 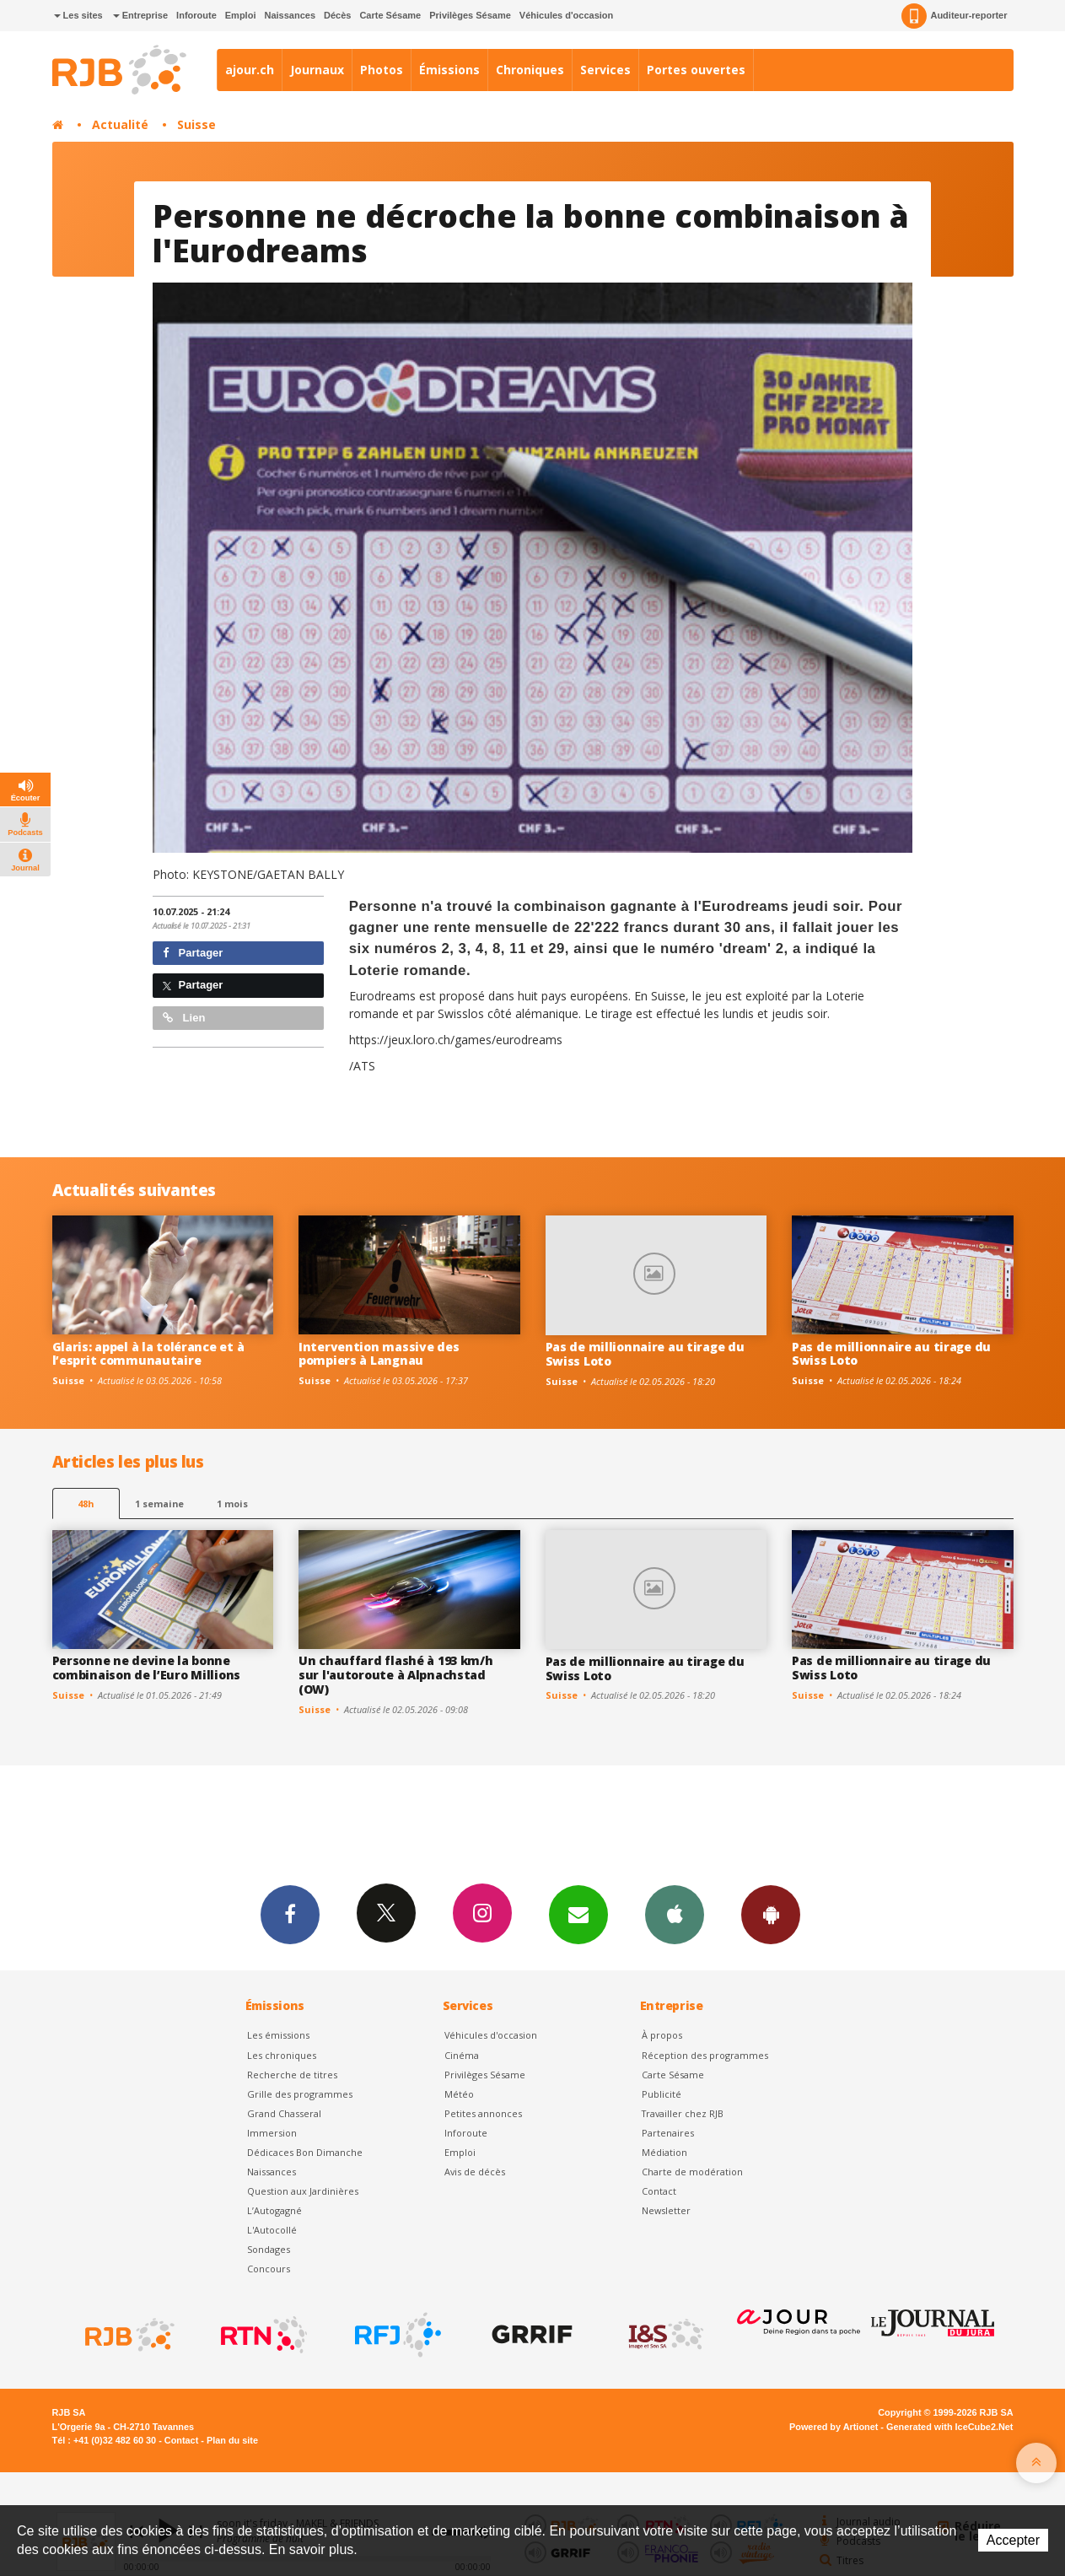 What do you see at coordinates (483, 2113) in the screenshot?
I see `Petites annonces` at bounding box center [483, 2113].